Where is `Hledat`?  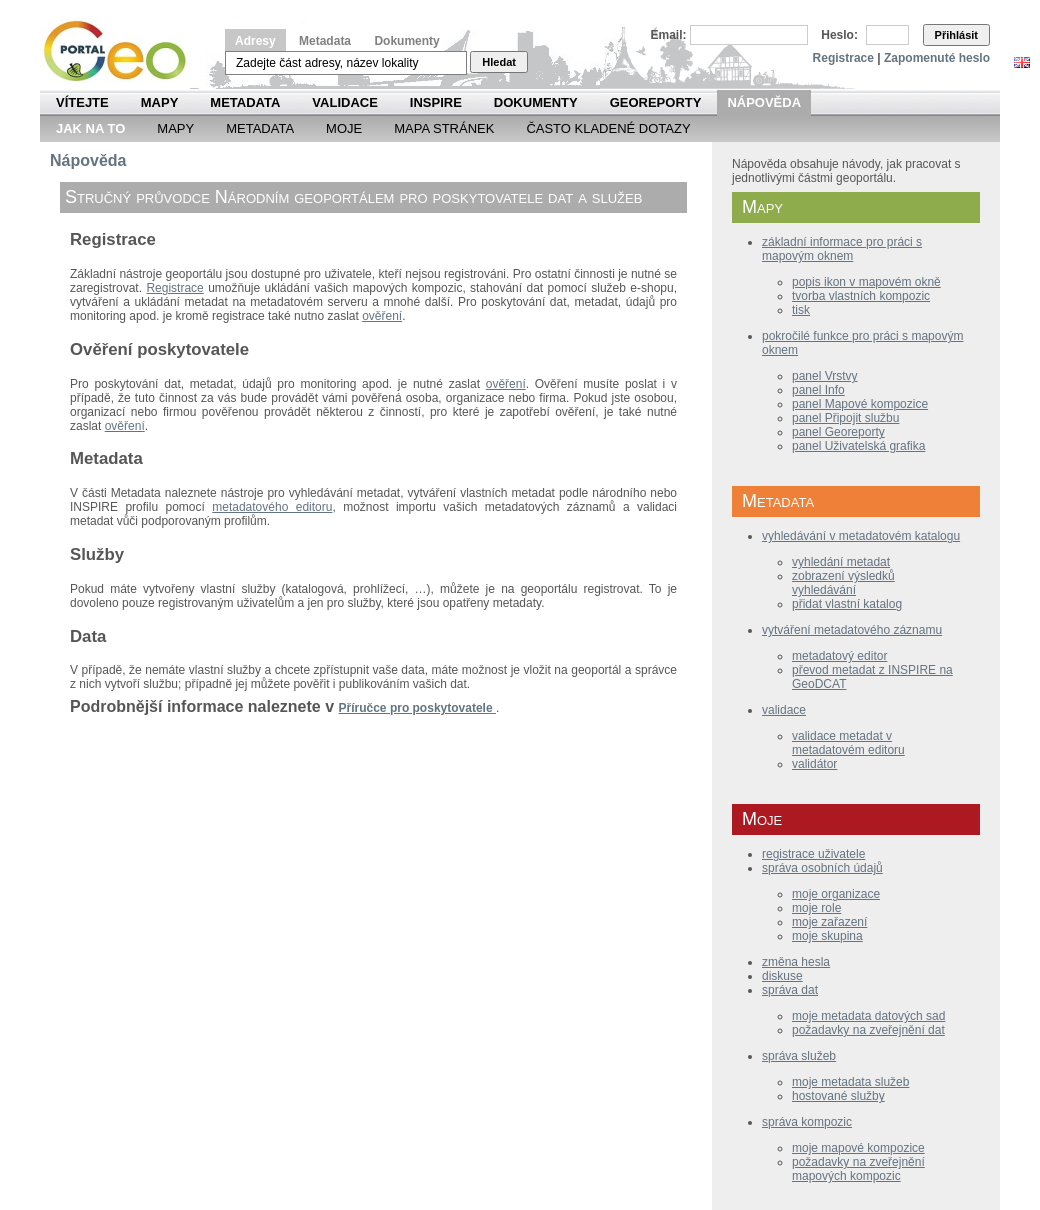 Hledat is located at coordinates (499, 62).